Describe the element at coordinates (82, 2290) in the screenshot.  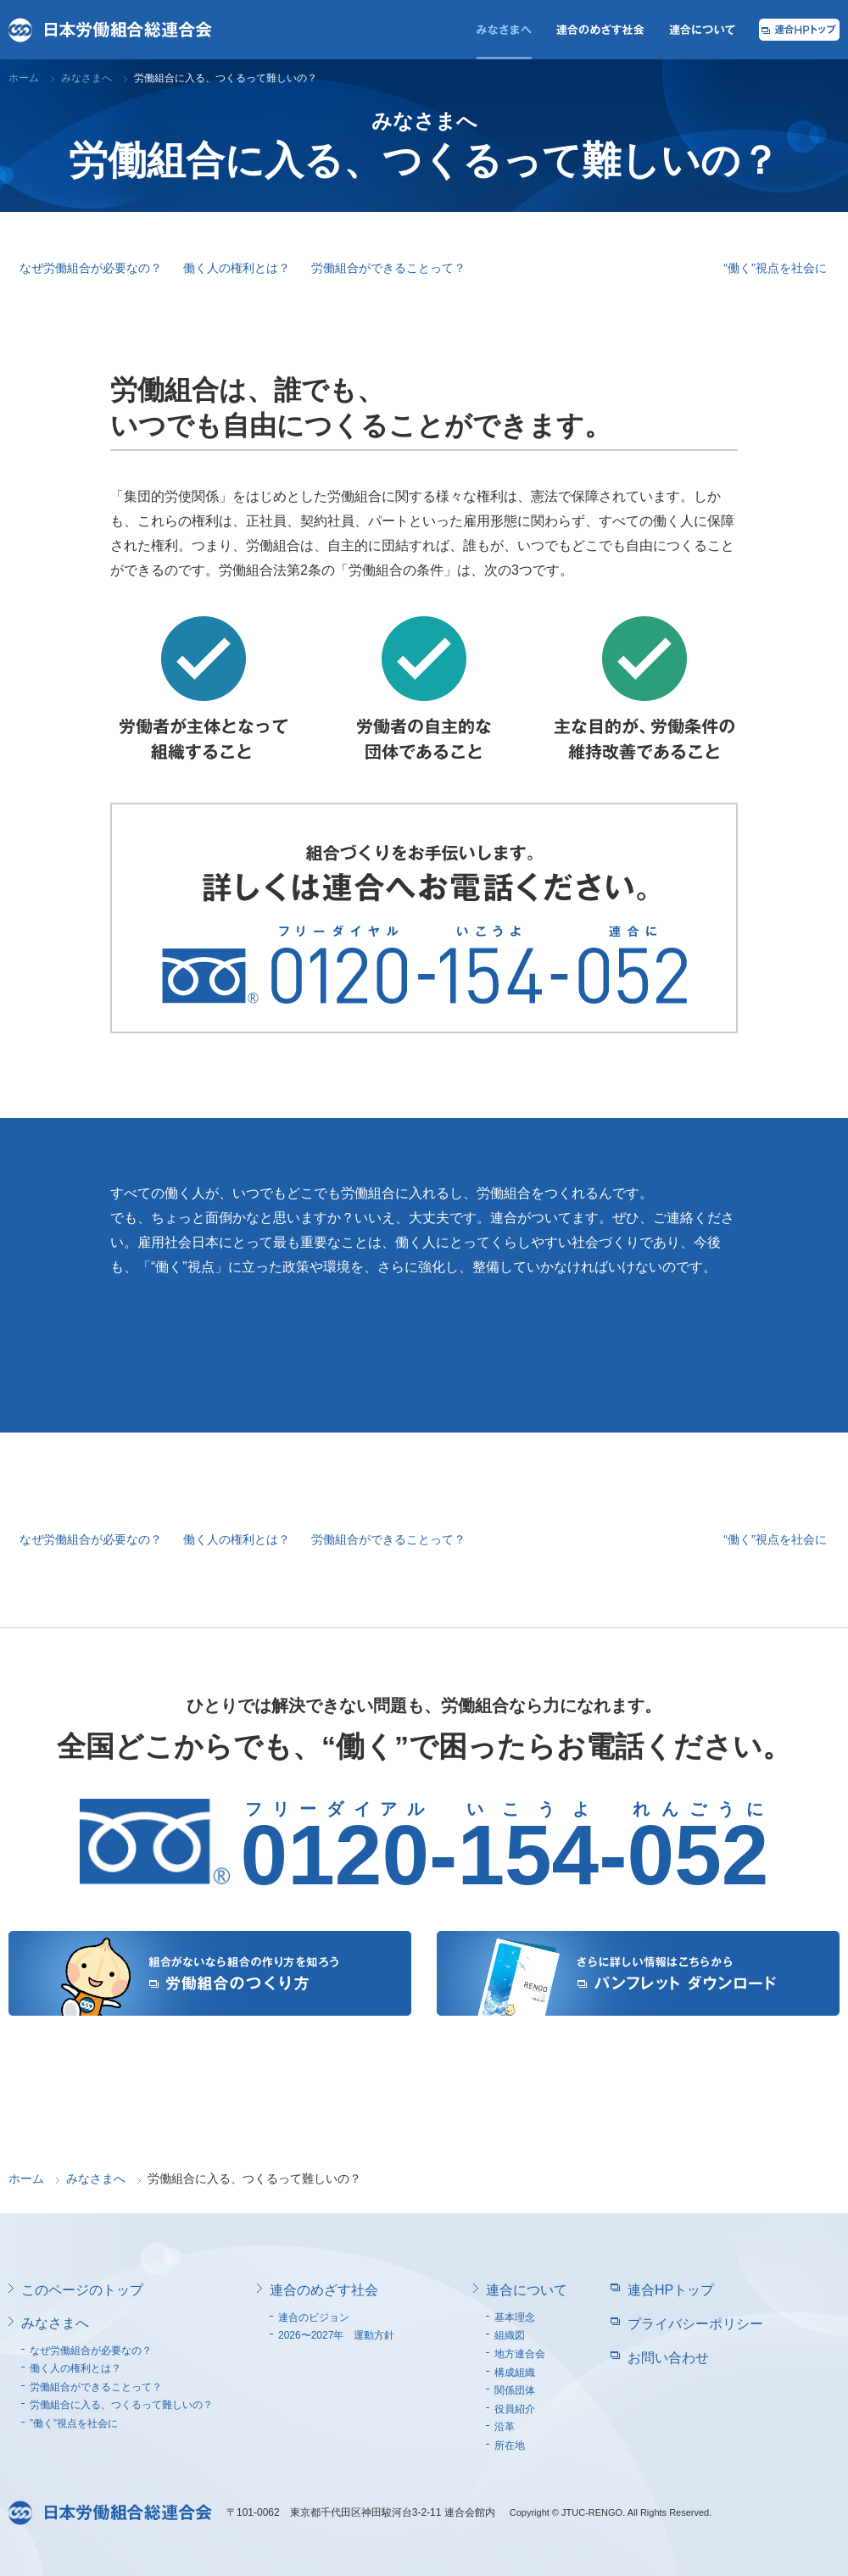
I see `このページのトップ` at that location.